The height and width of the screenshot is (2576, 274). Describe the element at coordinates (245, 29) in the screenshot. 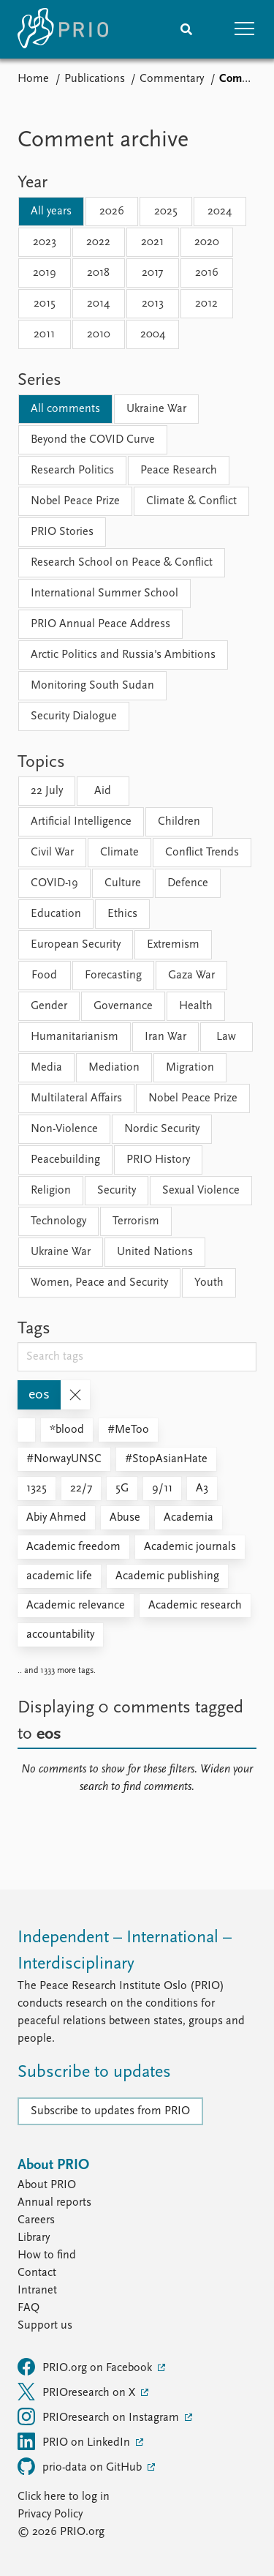

I see `[button]` at that location.